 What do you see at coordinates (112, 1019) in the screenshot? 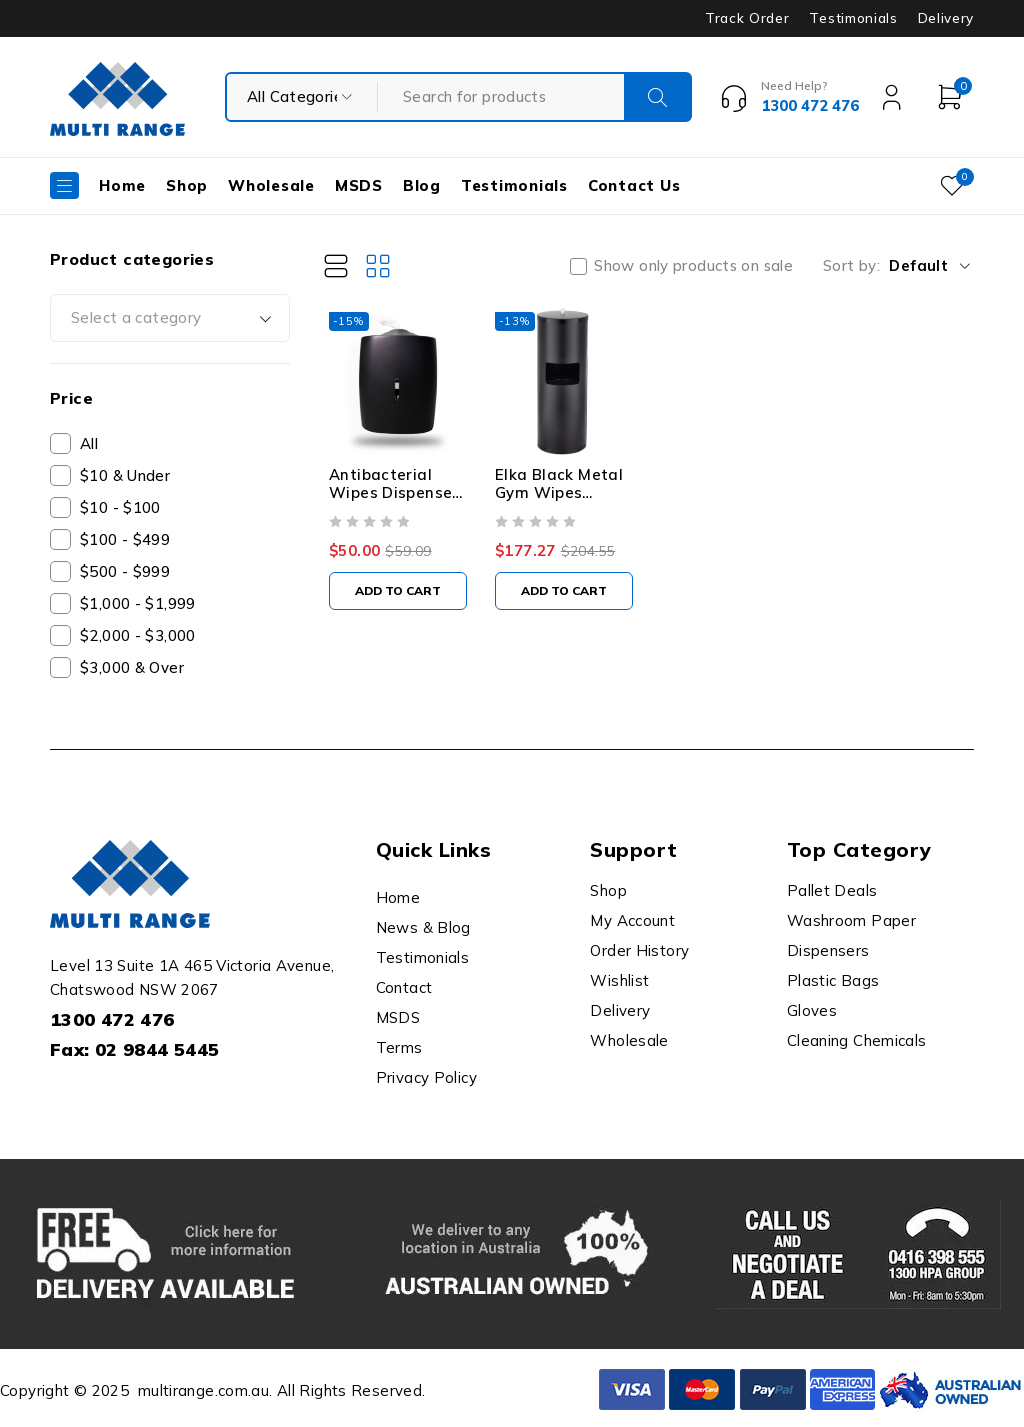
I see `1300 472 476` at bounding box center [112, 1019].